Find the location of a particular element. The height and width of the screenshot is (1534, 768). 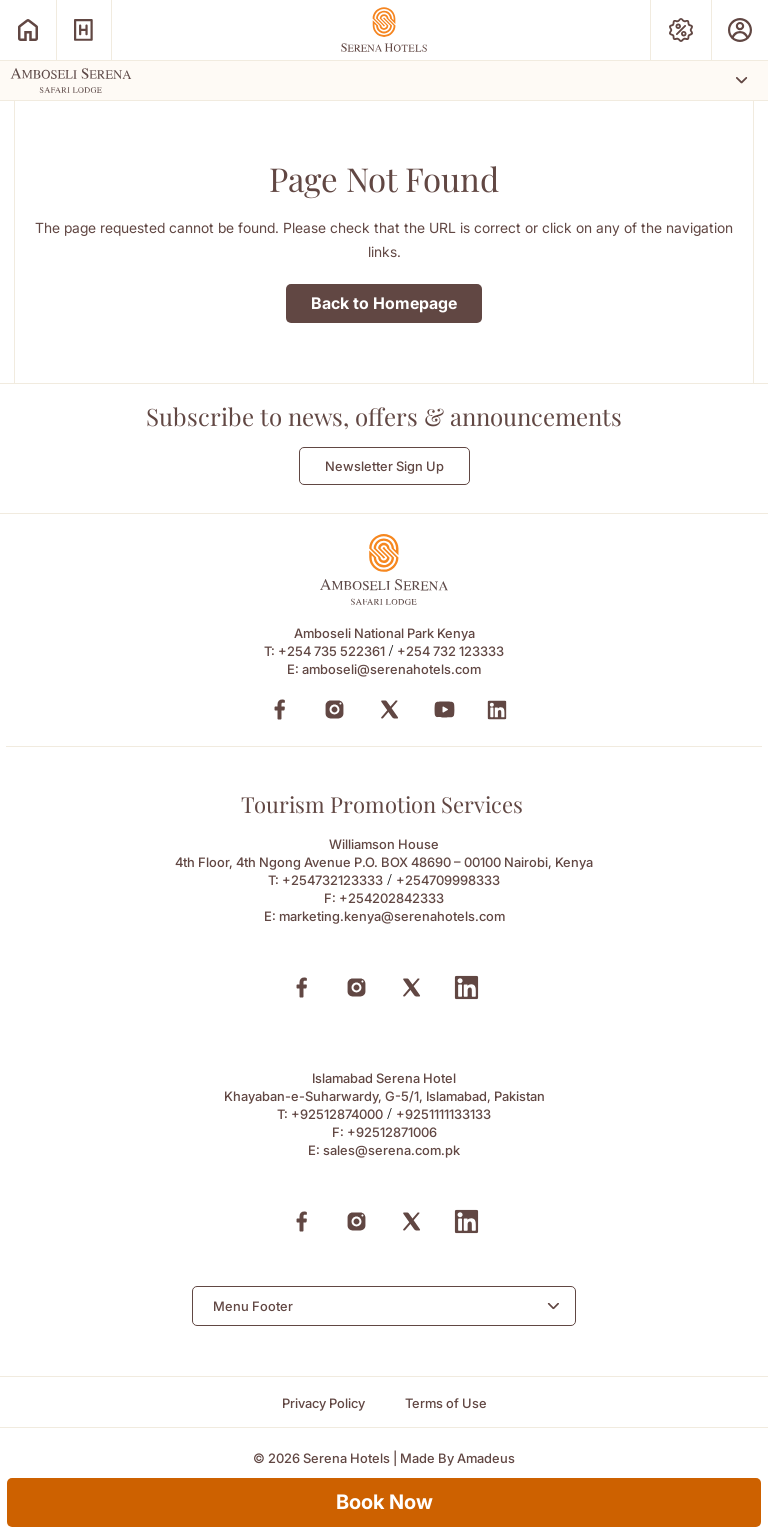

Newsletter Sign Up [Newsletter Sign Up (Opens in a new Tab)] is located at coordinates (384, 466).